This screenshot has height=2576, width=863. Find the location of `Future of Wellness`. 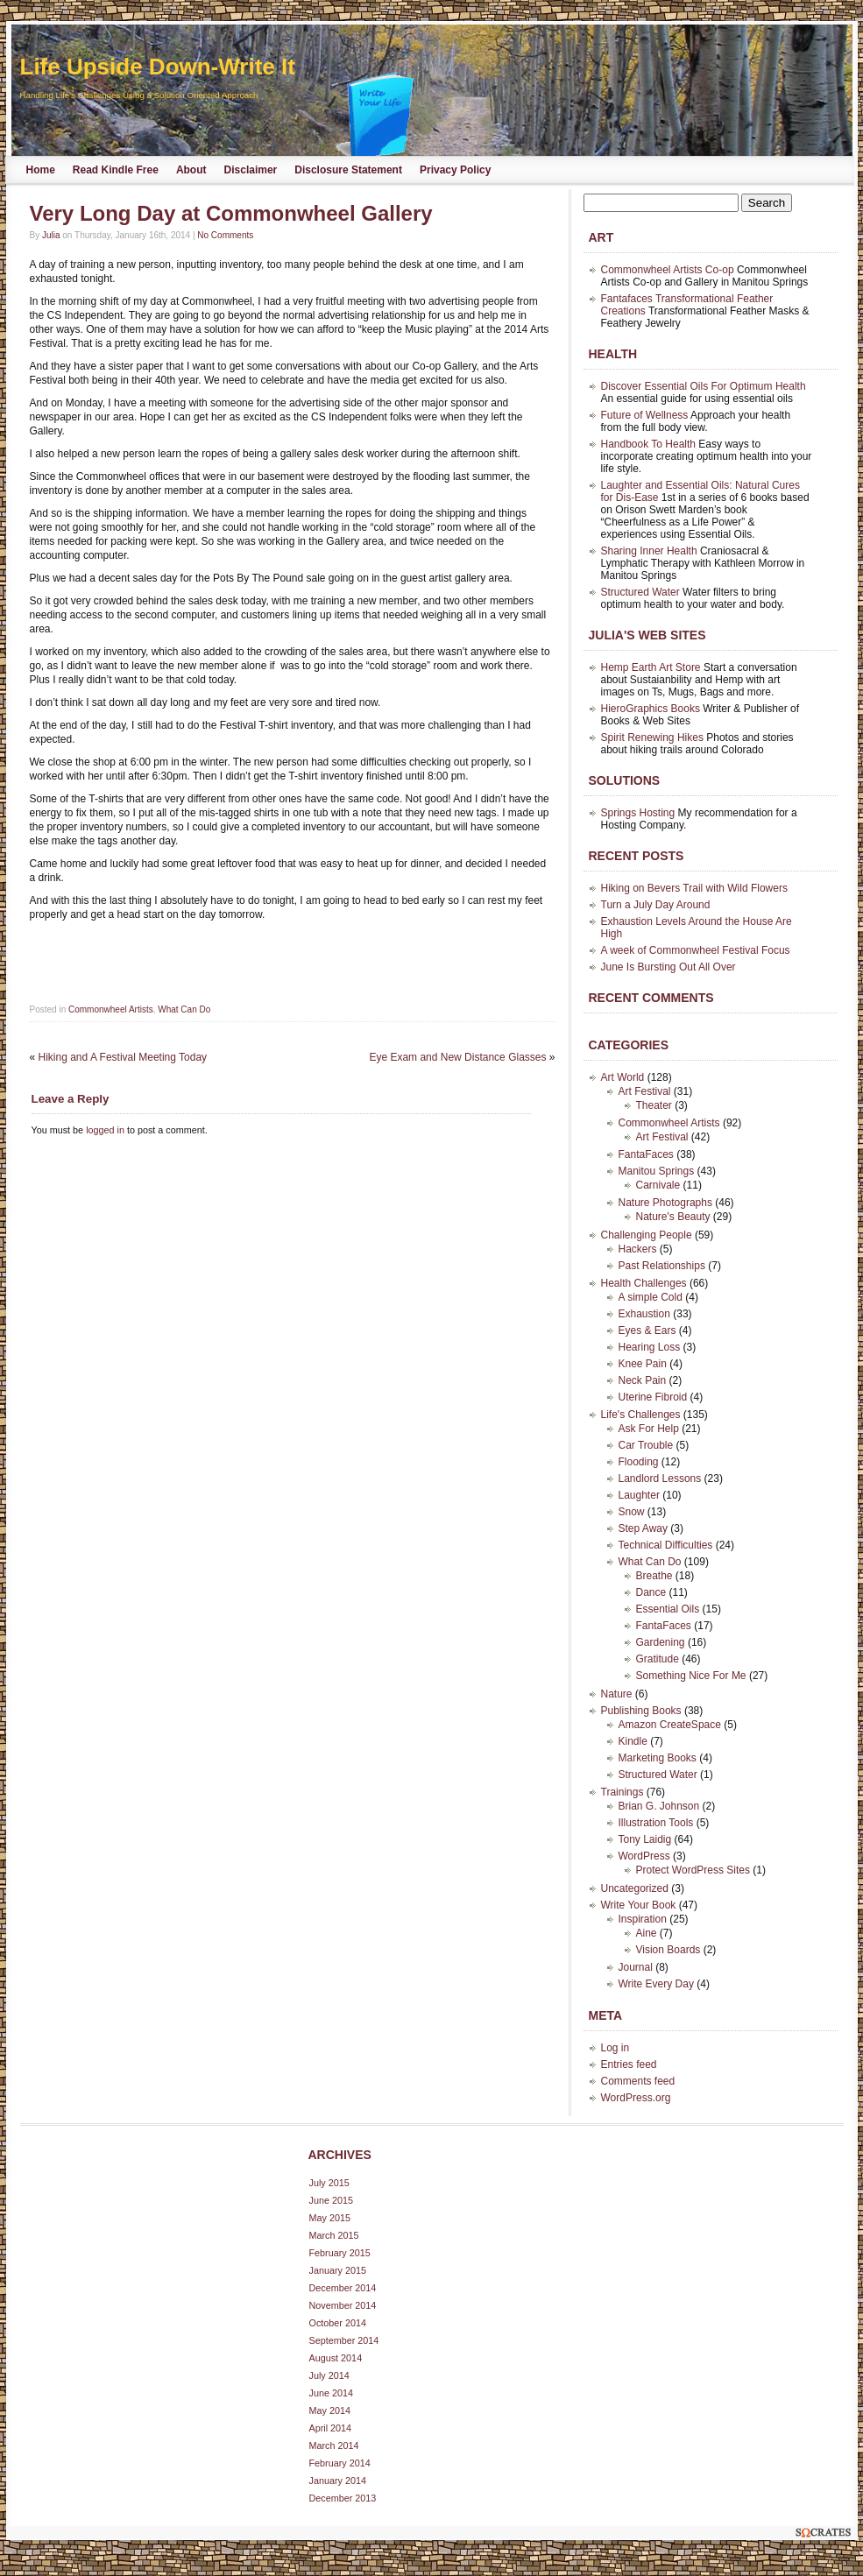

Future of Wellness is located at coordinates (645, 415).